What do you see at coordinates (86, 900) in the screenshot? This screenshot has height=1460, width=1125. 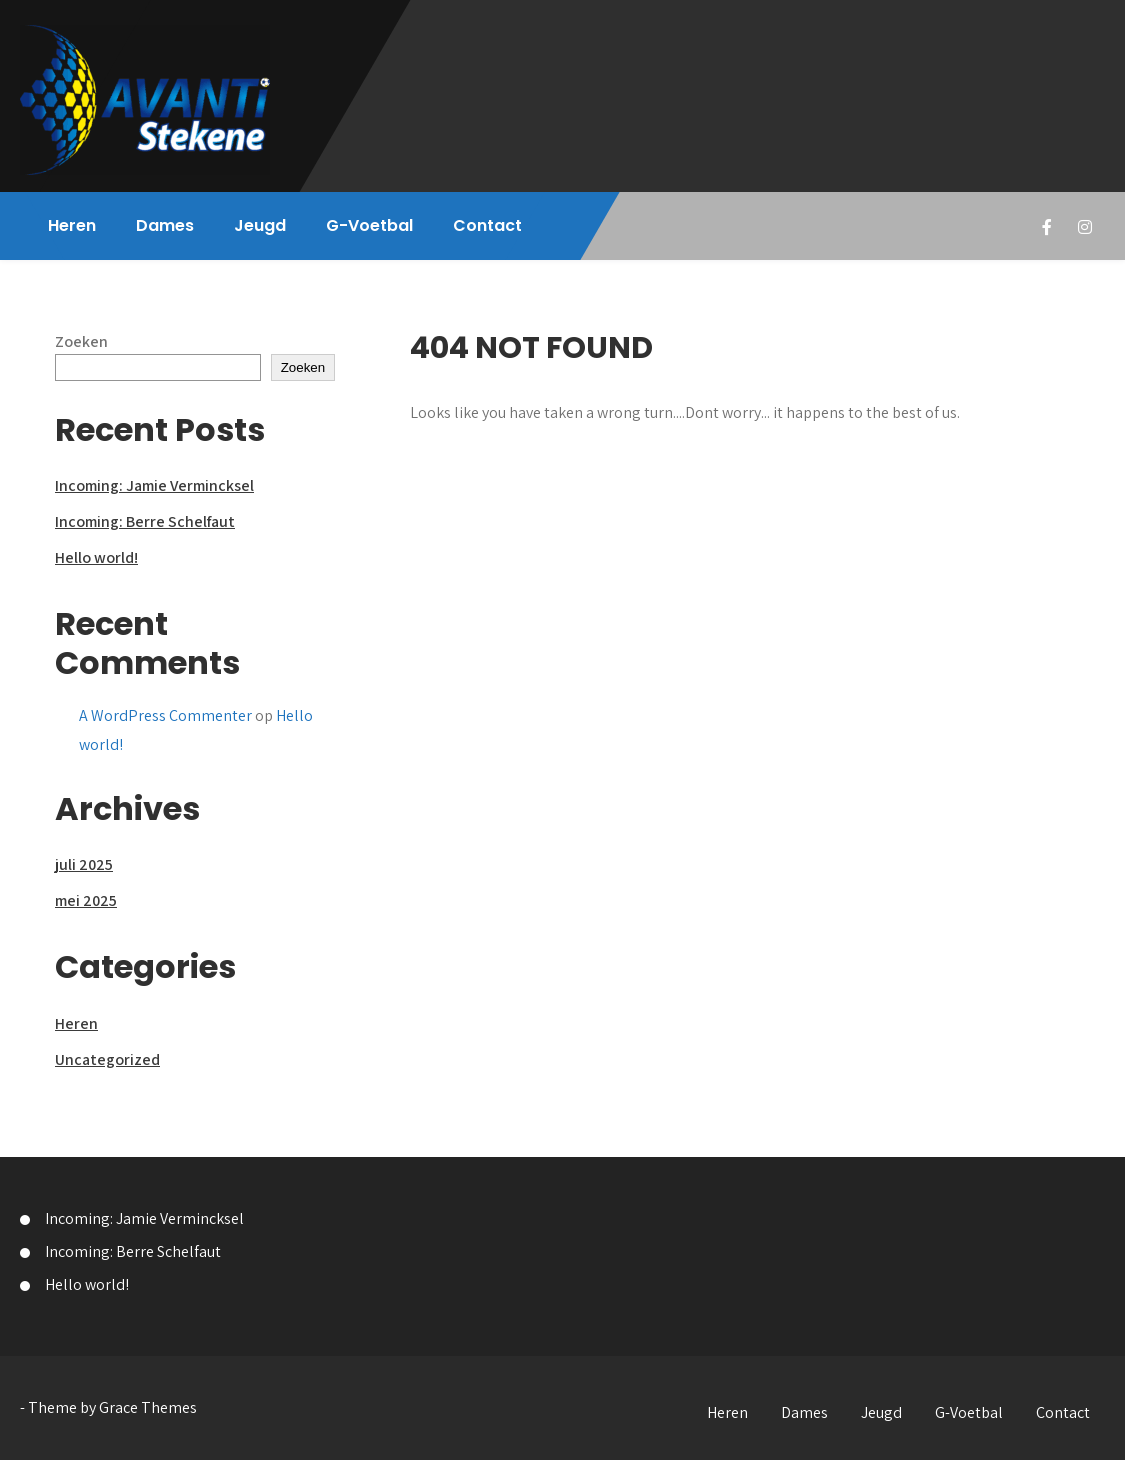 I see `mei 2025` at bounding box center [86, 900].